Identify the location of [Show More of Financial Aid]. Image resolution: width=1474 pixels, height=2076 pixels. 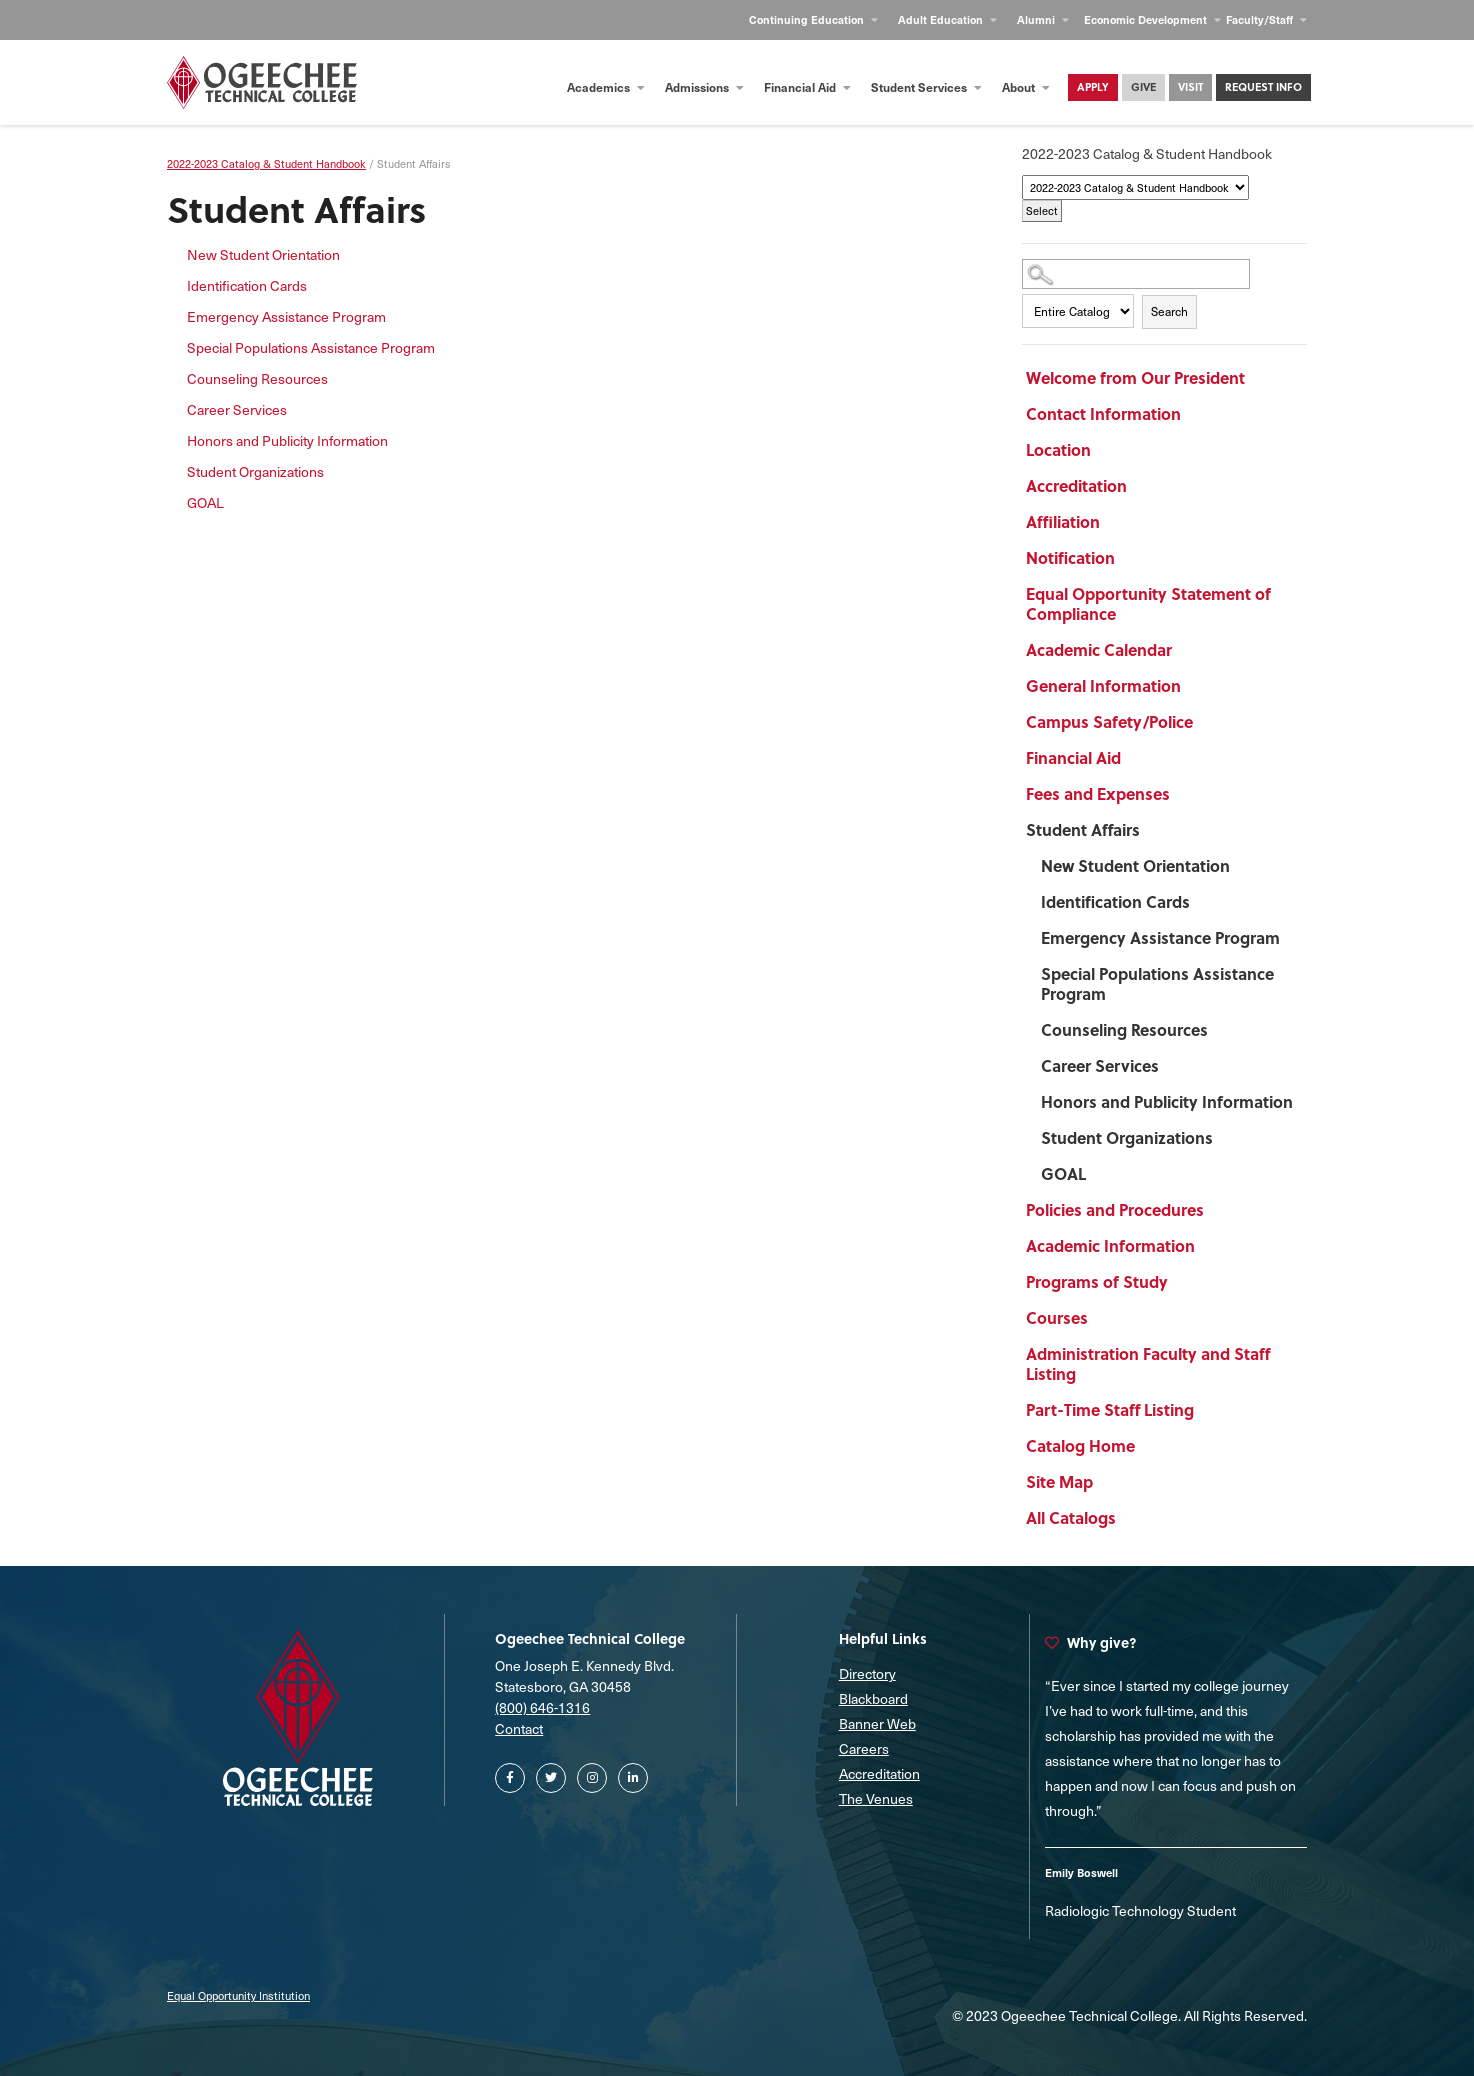
(1247, 761).